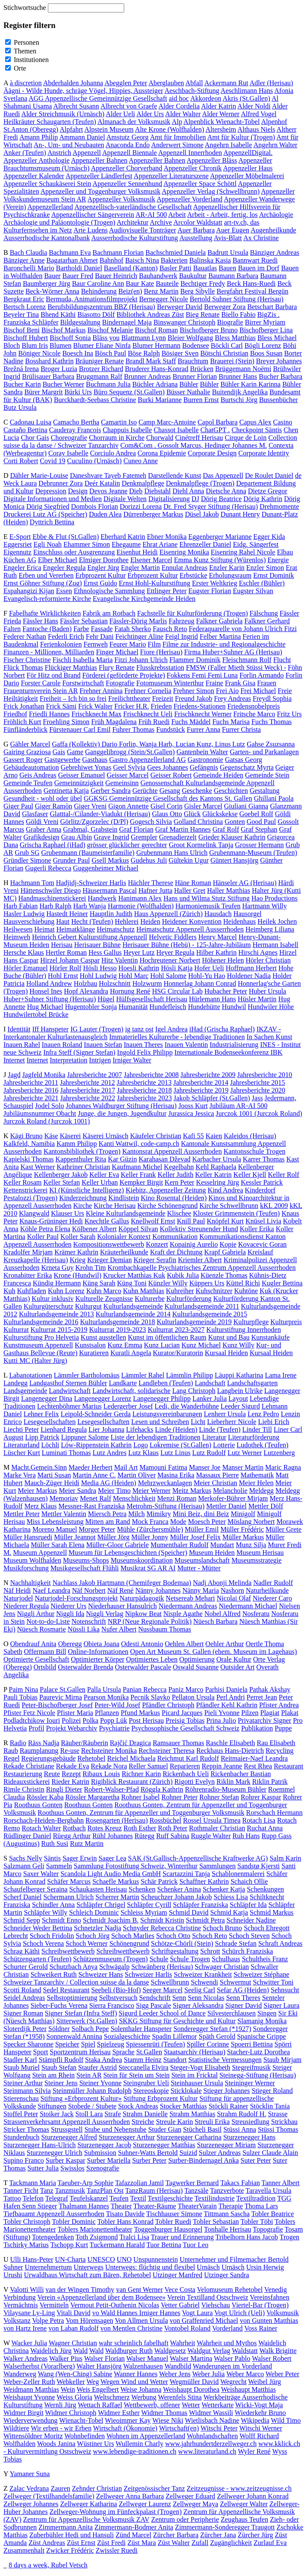  Describe the element at coordinates (214, 583) in the screenshot. I see `Erster Weltkrieg` at that location.